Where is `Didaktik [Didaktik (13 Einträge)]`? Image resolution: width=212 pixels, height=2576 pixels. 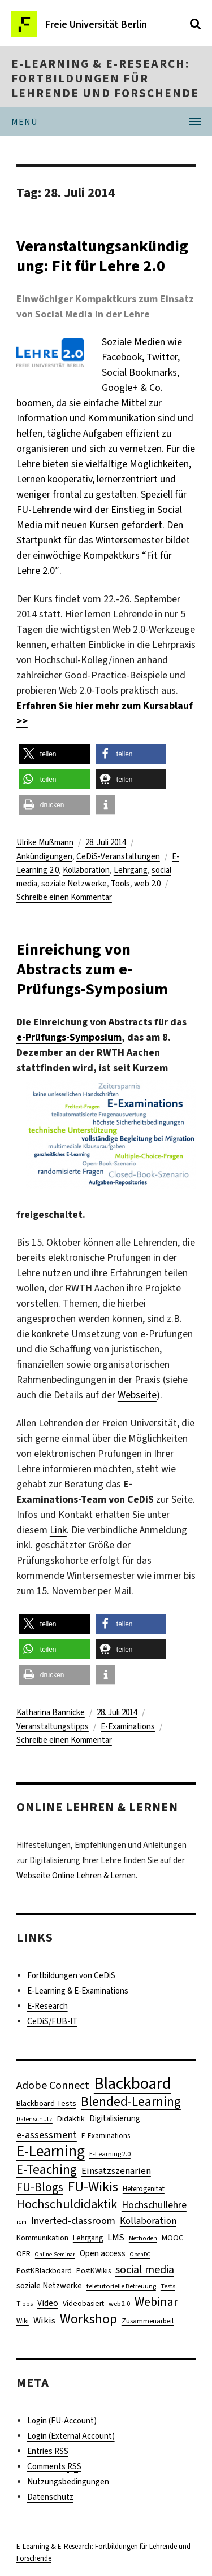
Didaktik [Didaktik (13 Einträge)] is located at coordinates (71, 2118).